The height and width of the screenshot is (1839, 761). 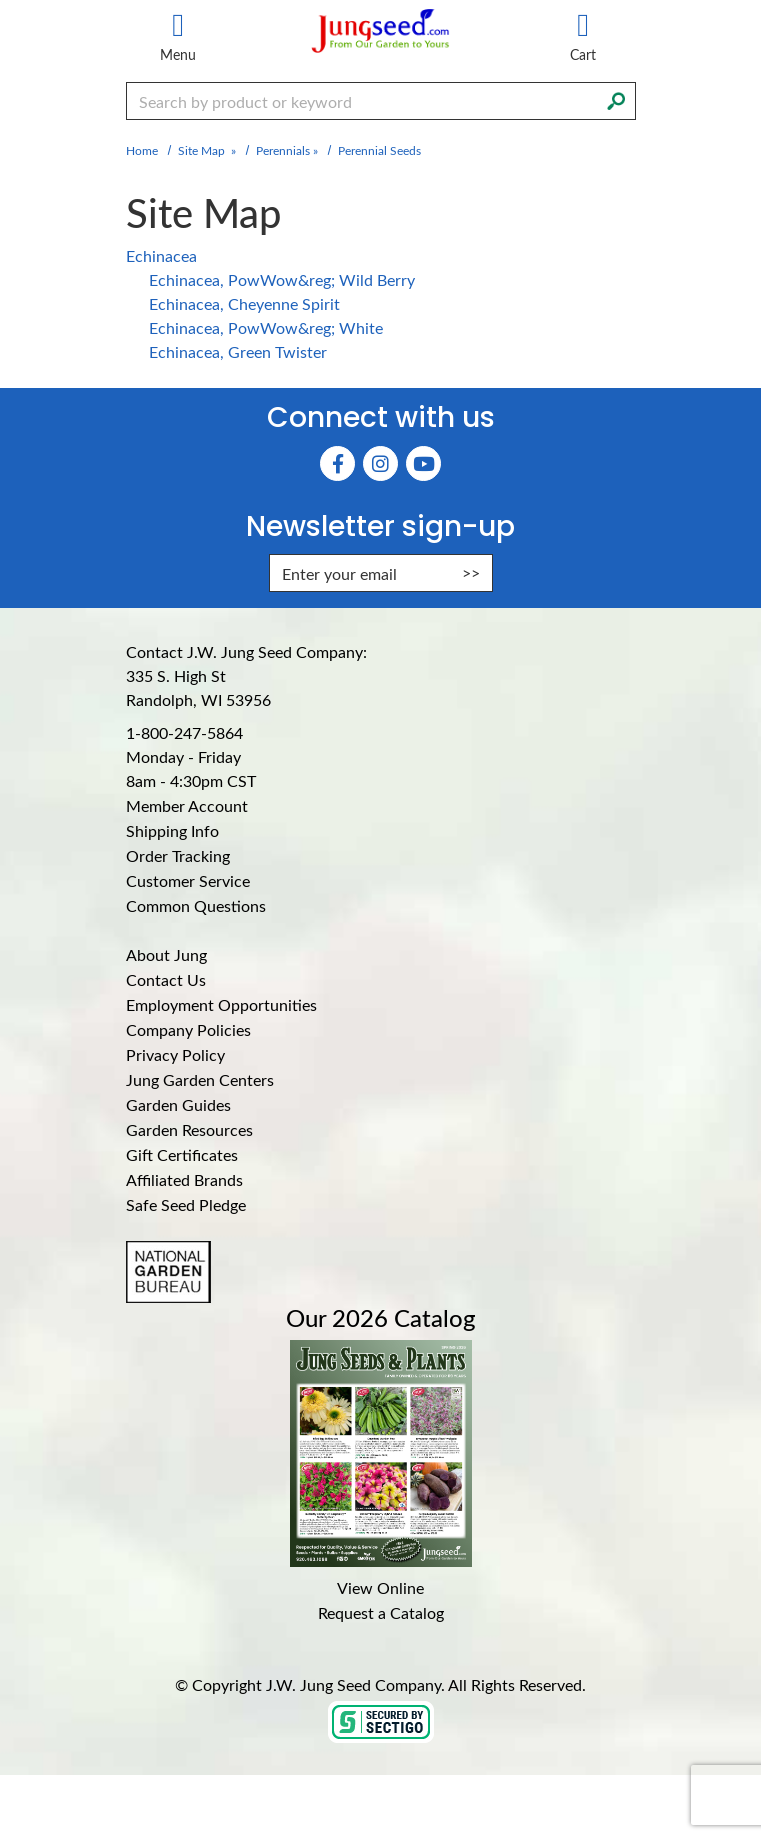 I want to click on Echinacea, Green Twister, so click(x=238, y=351).